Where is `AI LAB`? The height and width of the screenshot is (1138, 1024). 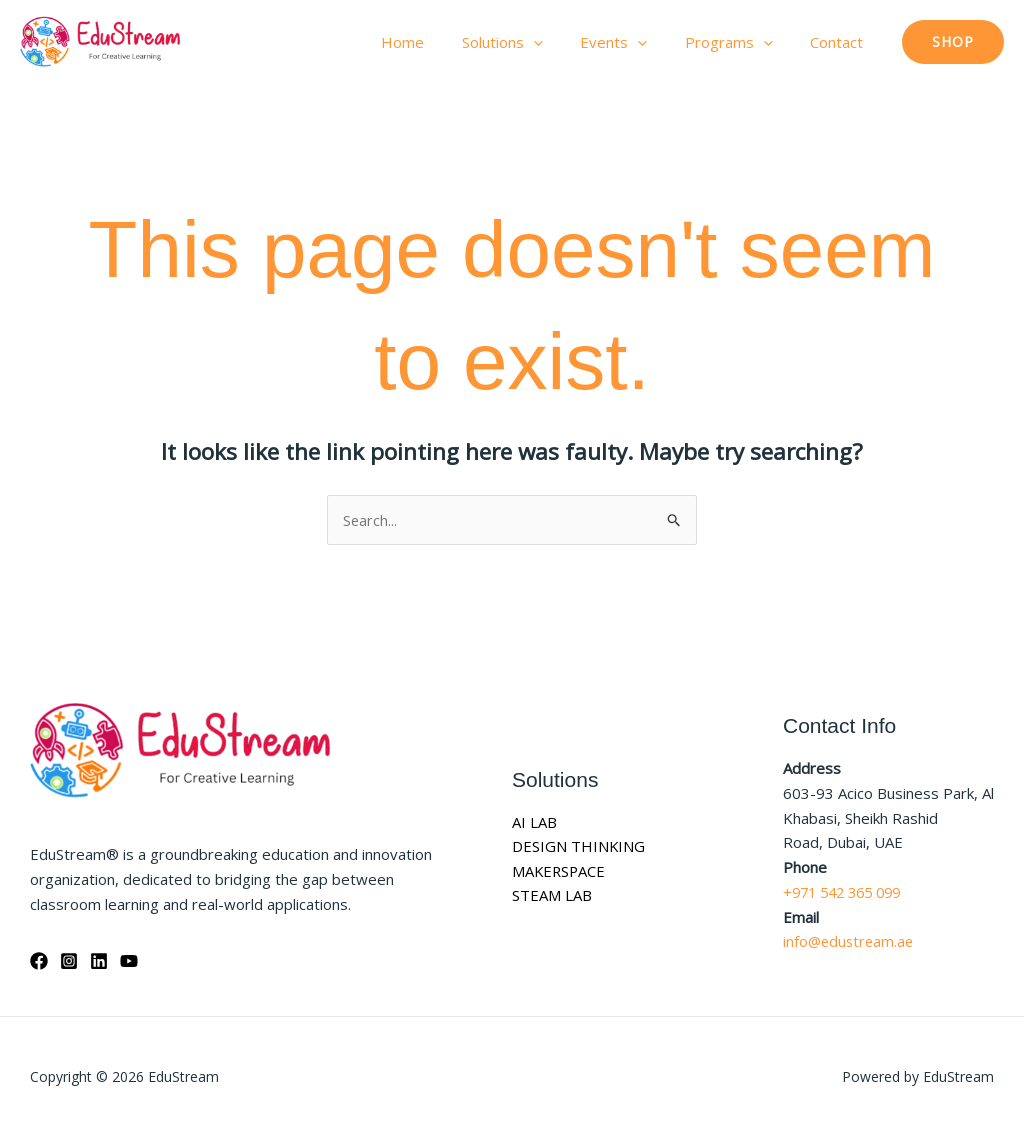
AI LAB is located at coordinates (534, 822).